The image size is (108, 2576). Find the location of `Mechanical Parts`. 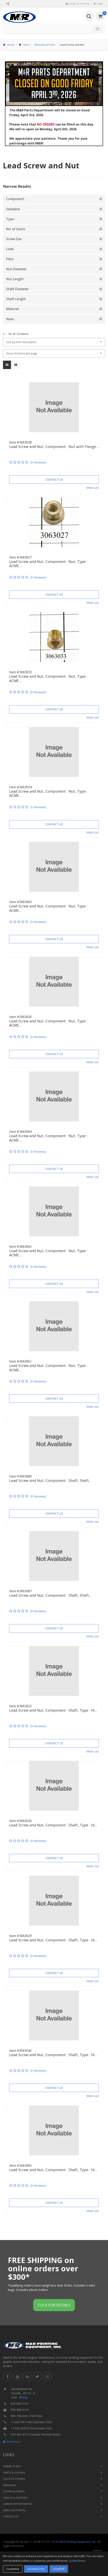

Mechanical Parts is located at coordinates (44, 44).